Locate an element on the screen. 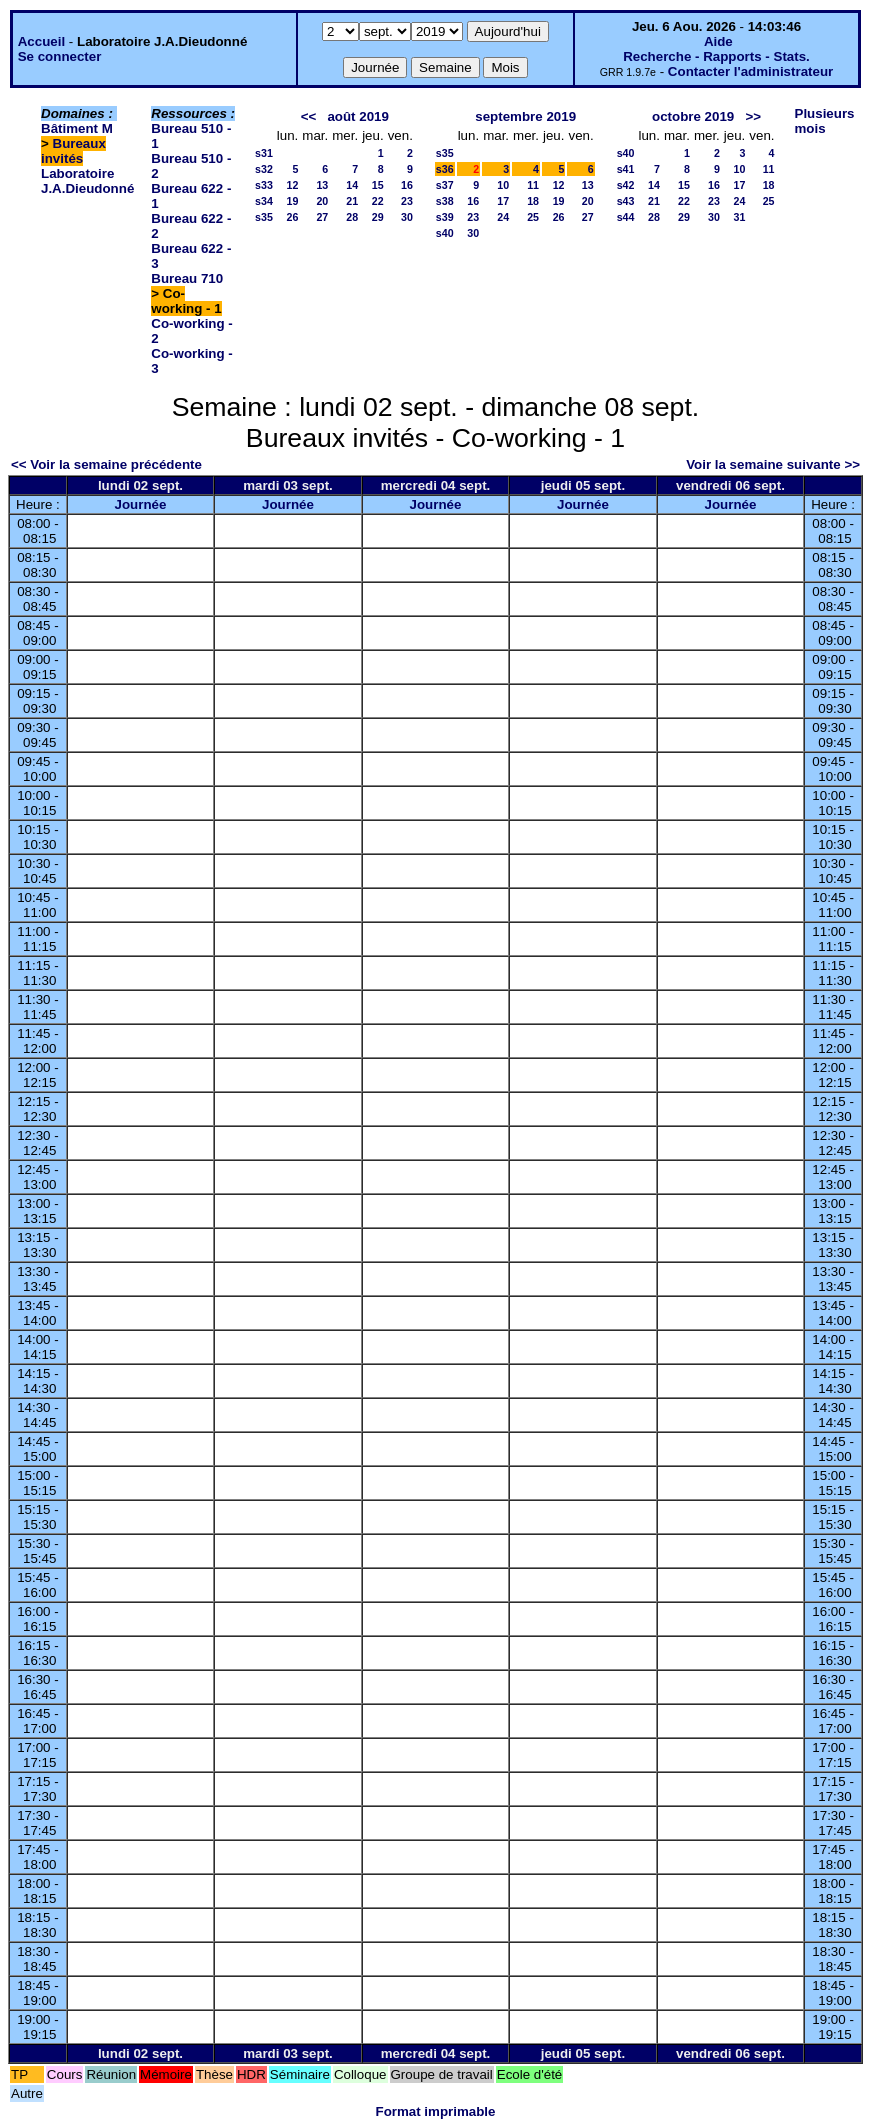 Image resolution: width=871 pixels, height=2127 pixels. >> is located at coordinates (753, 116).